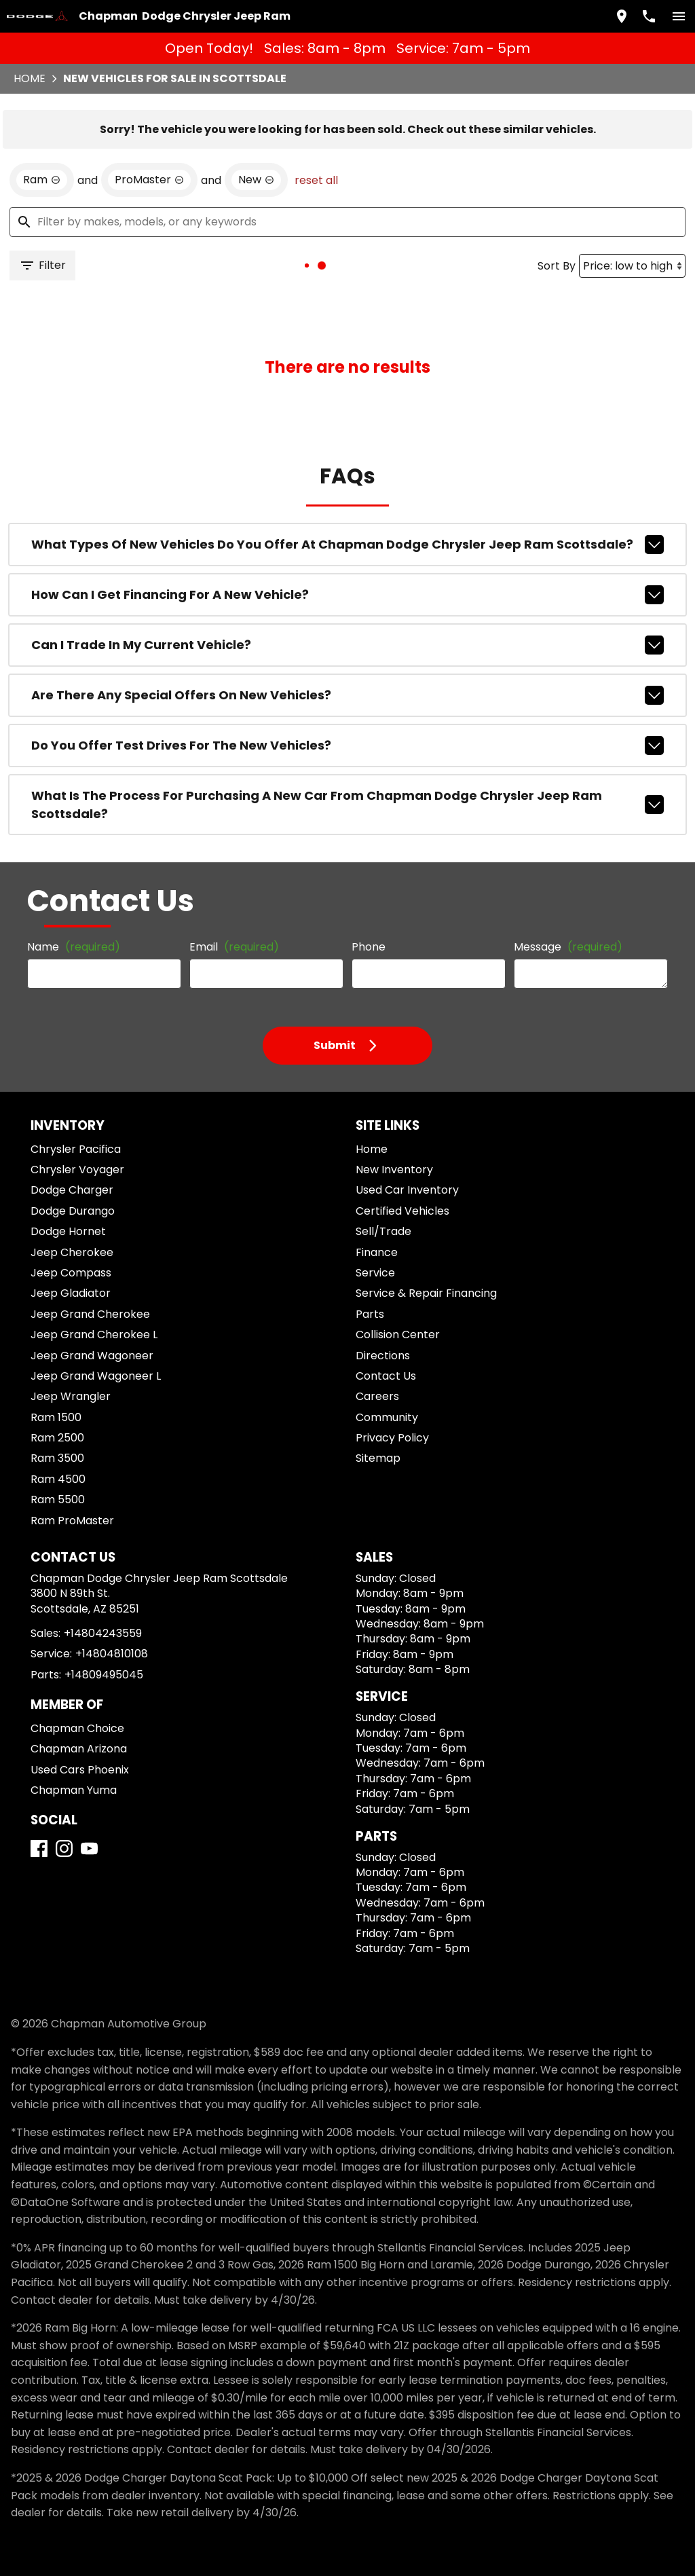 Image resolution: width=695 pixels, height=2576 pixels. Describe the element at coordinates (92, 1355) in the screenshot. I see `Jeep Grand Wagoneer` at that location.